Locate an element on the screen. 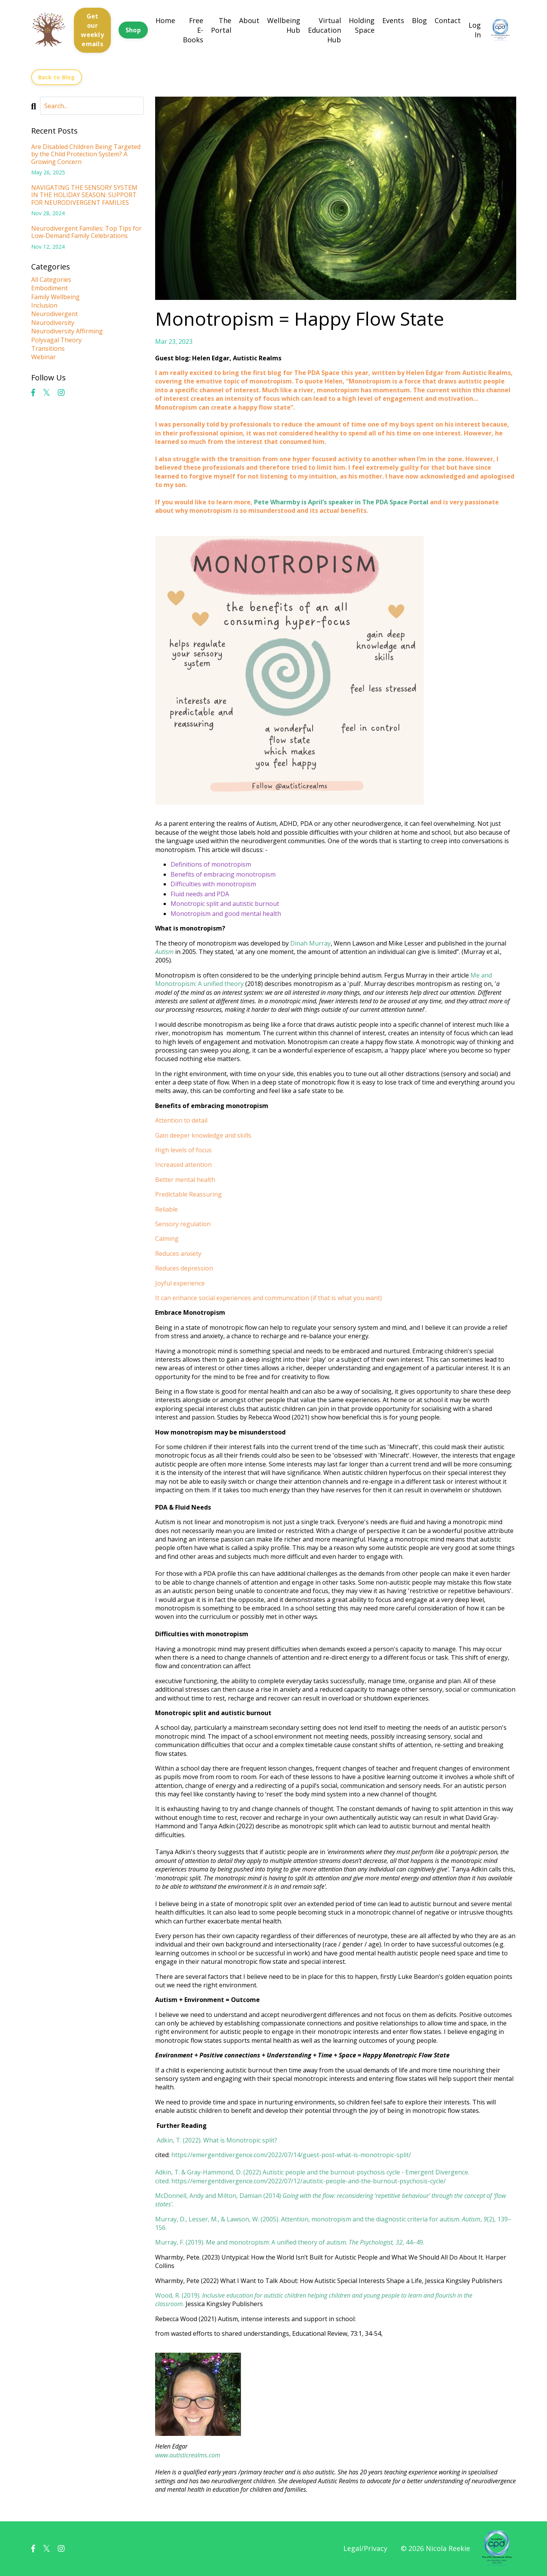 This screenshot has height=2576, width=547. Legal/Privacy is located at coordinates (365, 2548).